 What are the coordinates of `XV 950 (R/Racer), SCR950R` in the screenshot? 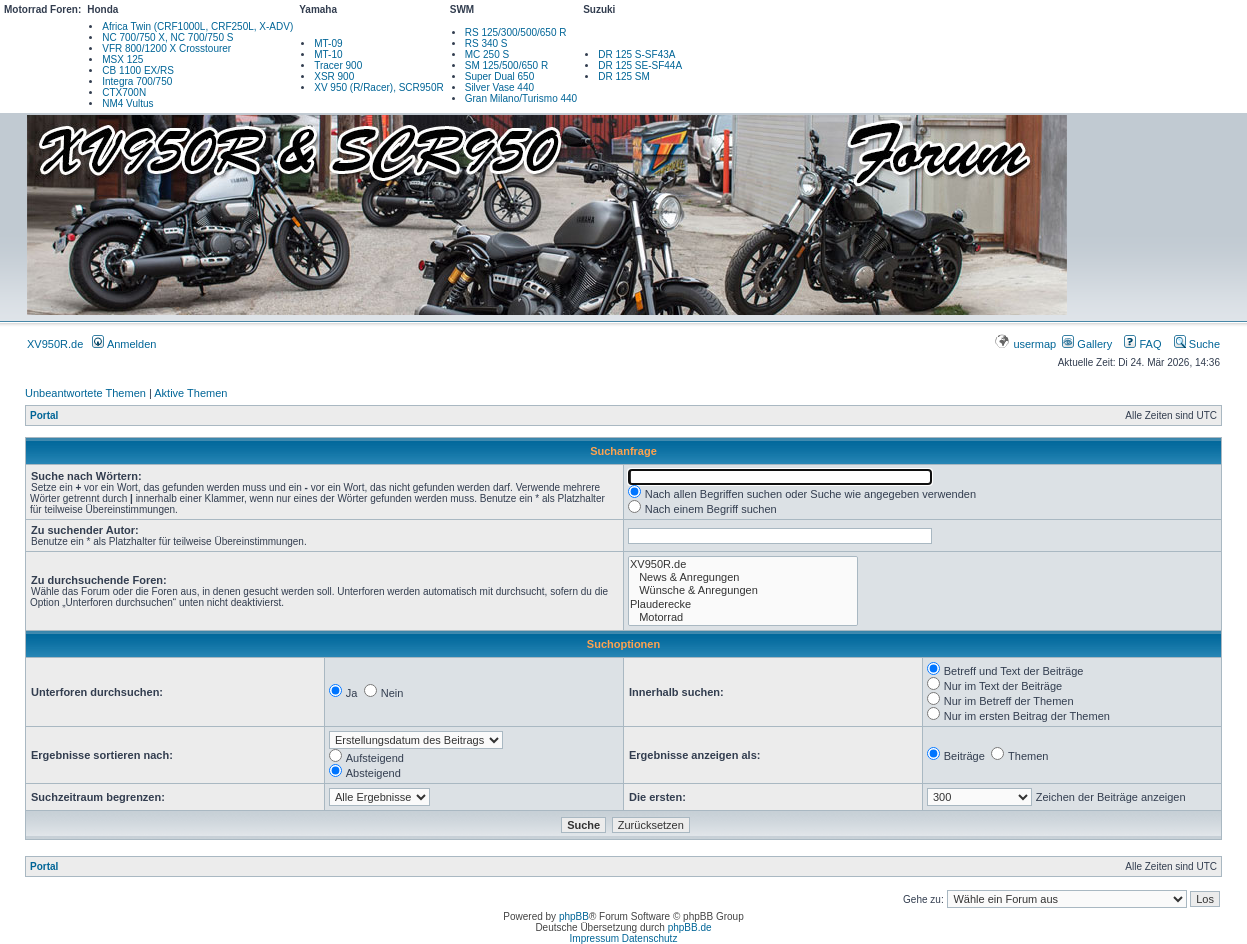 It's located at (379, 87).